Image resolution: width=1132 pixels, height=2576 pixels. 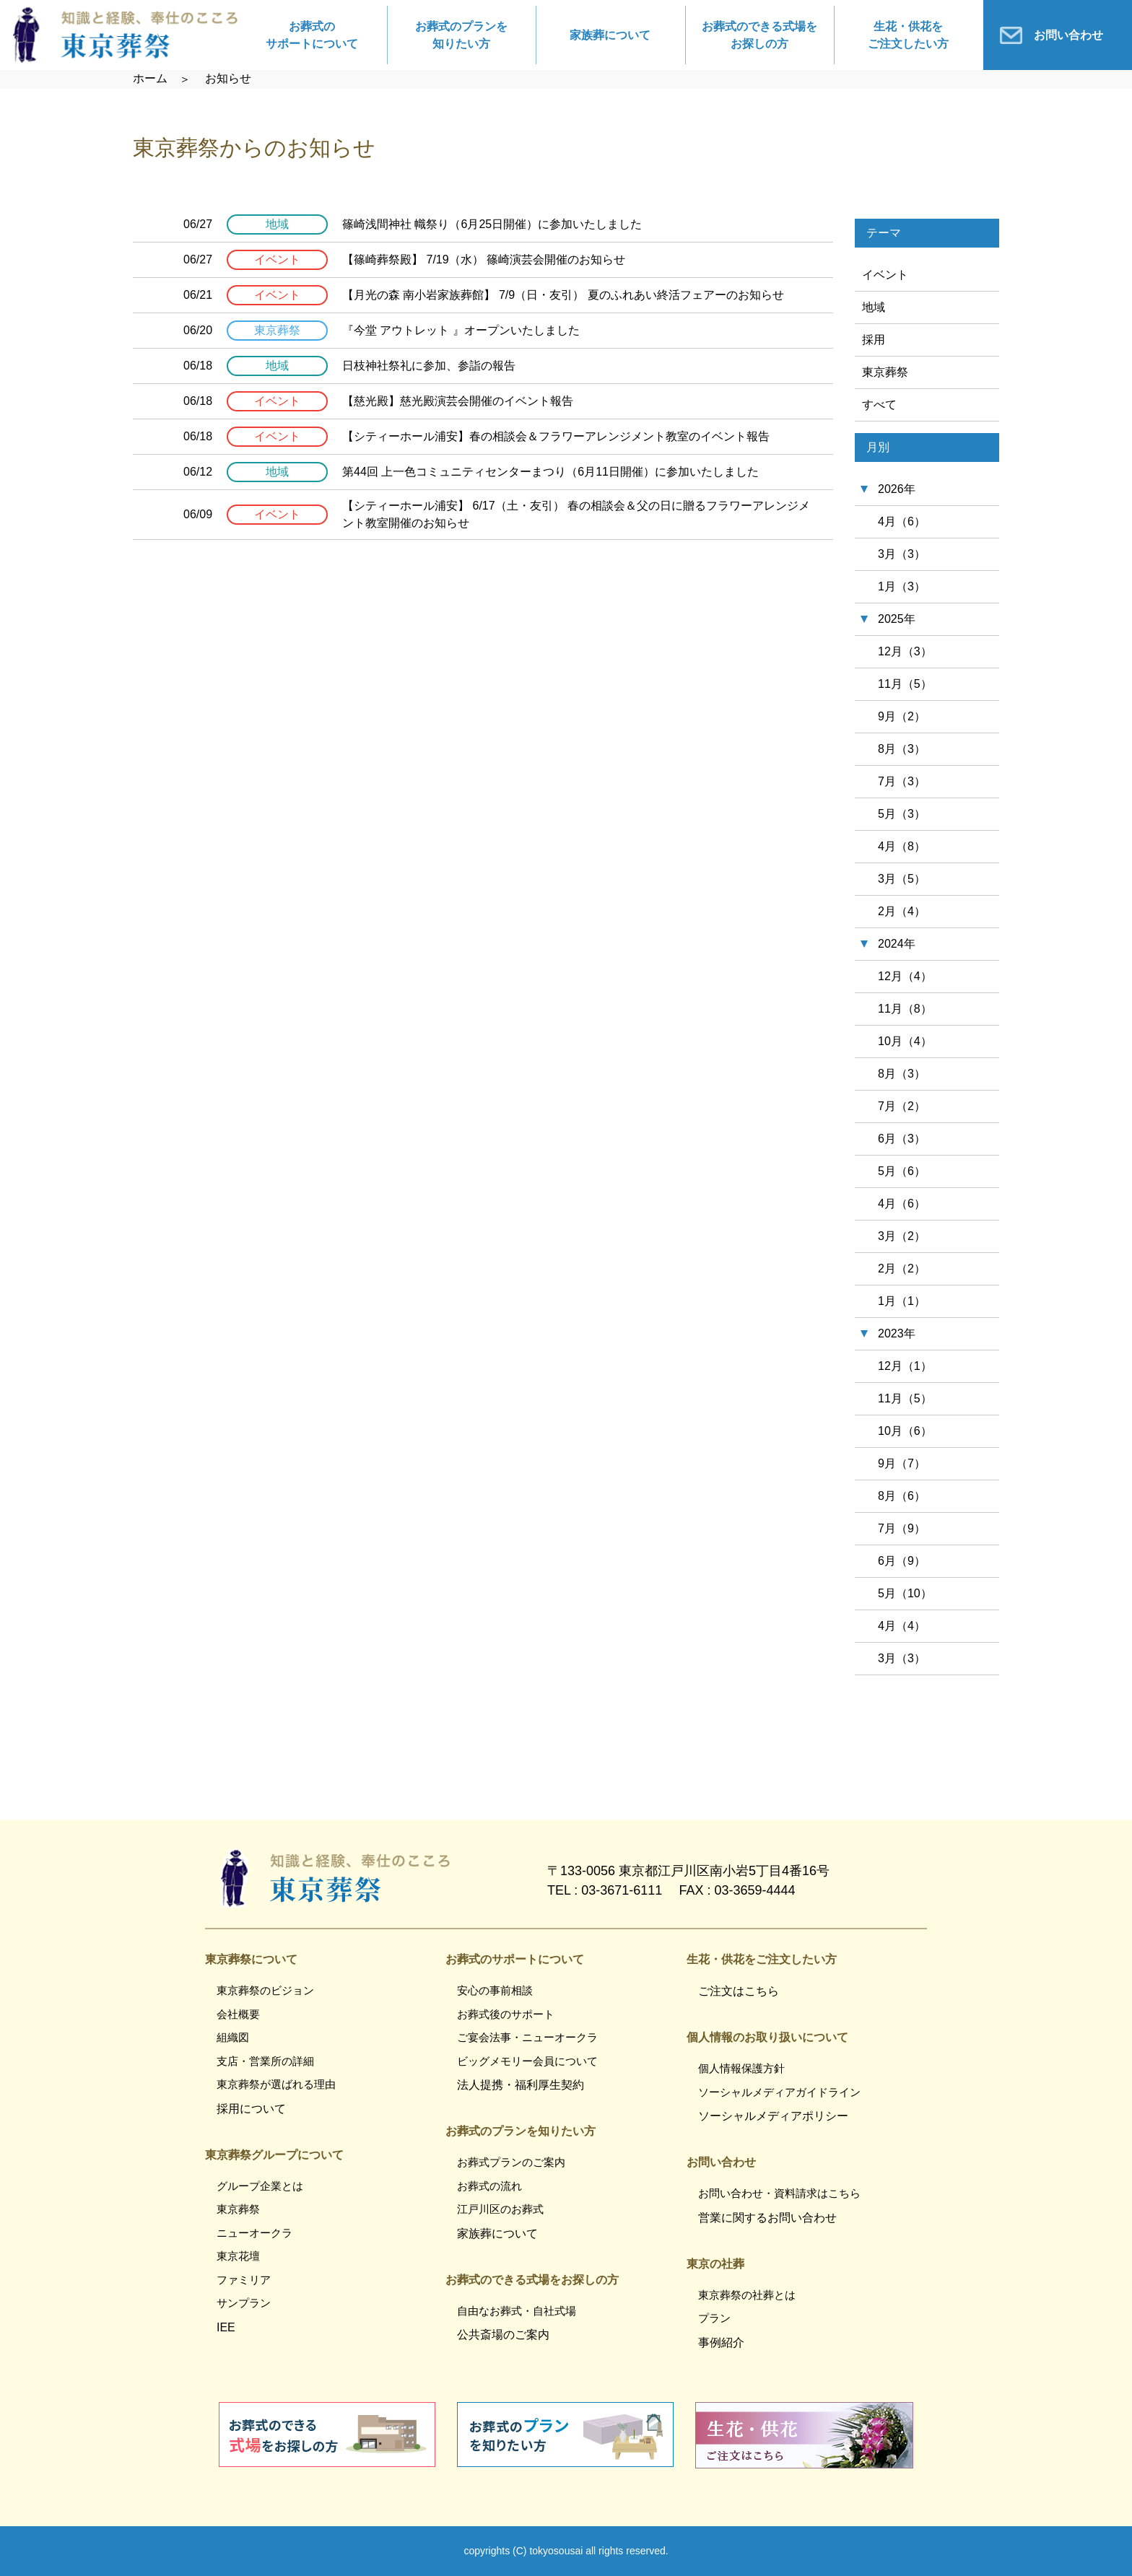 I want to click on 9月（7）, so click(x=902, y=1463).